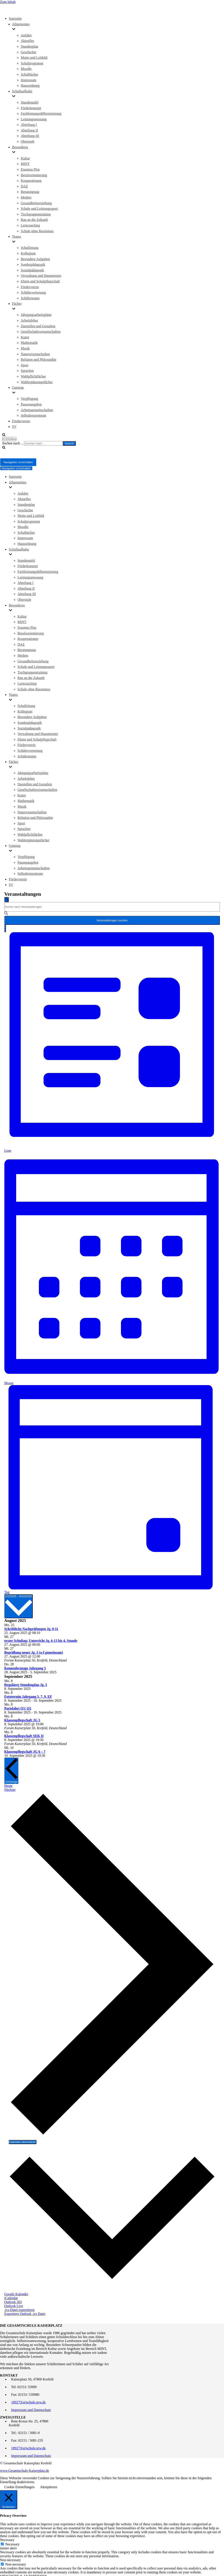  I want to click on Schule ohne Rassismus, so click(37, 231).